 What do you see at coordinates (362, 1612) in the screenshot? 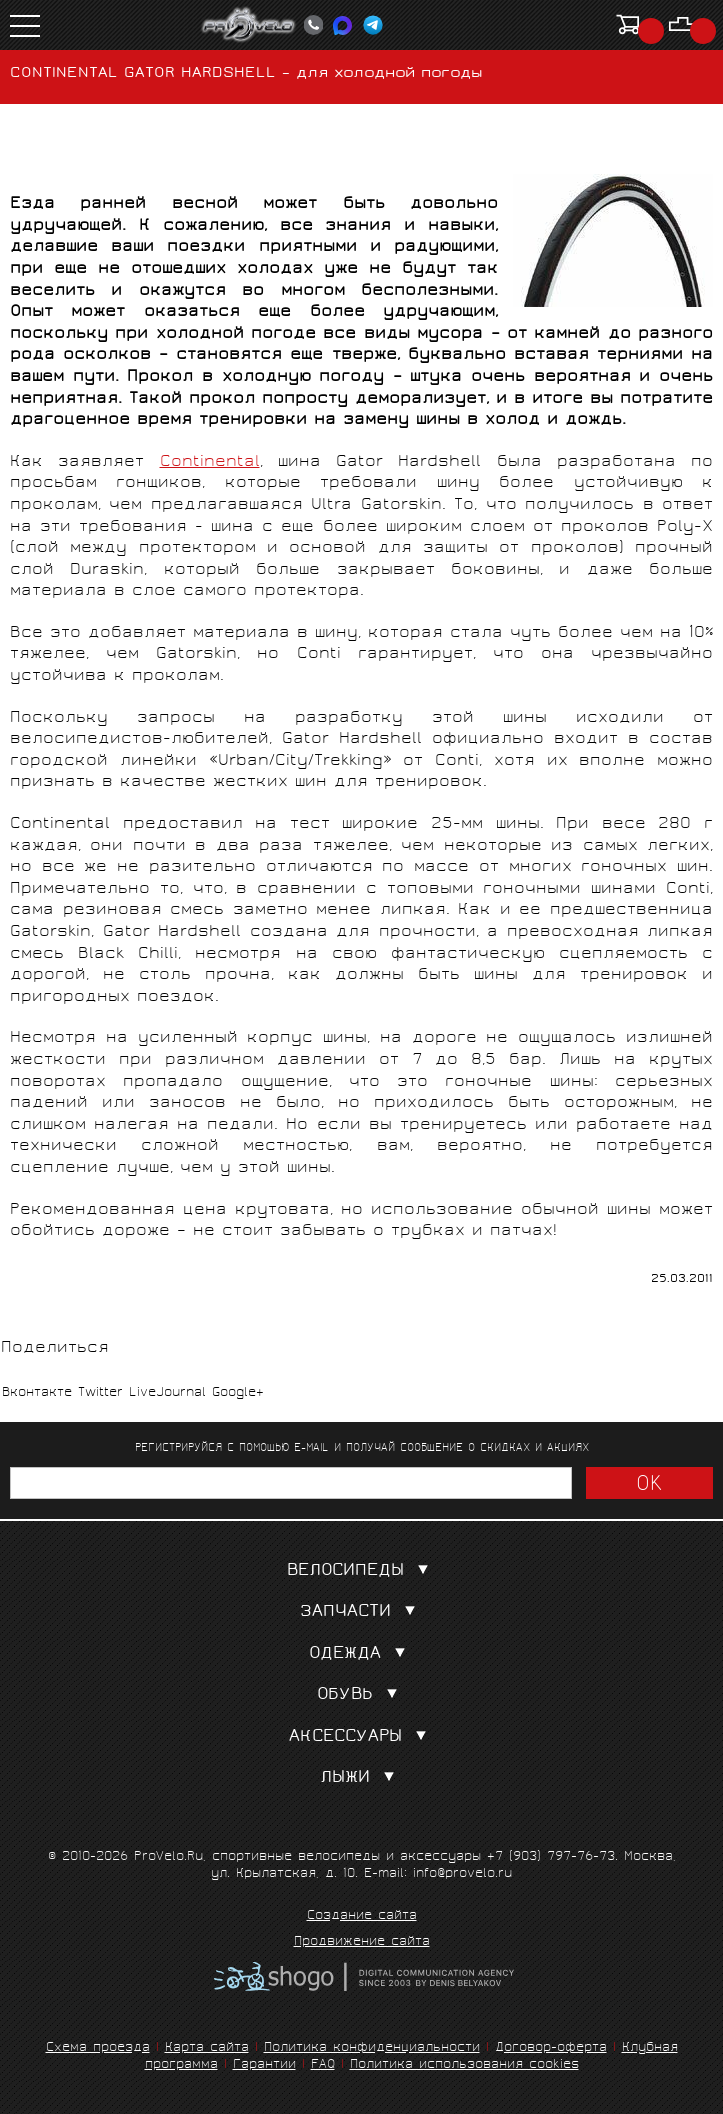
I see `Запчасти` at bounding box center [362, 1612].